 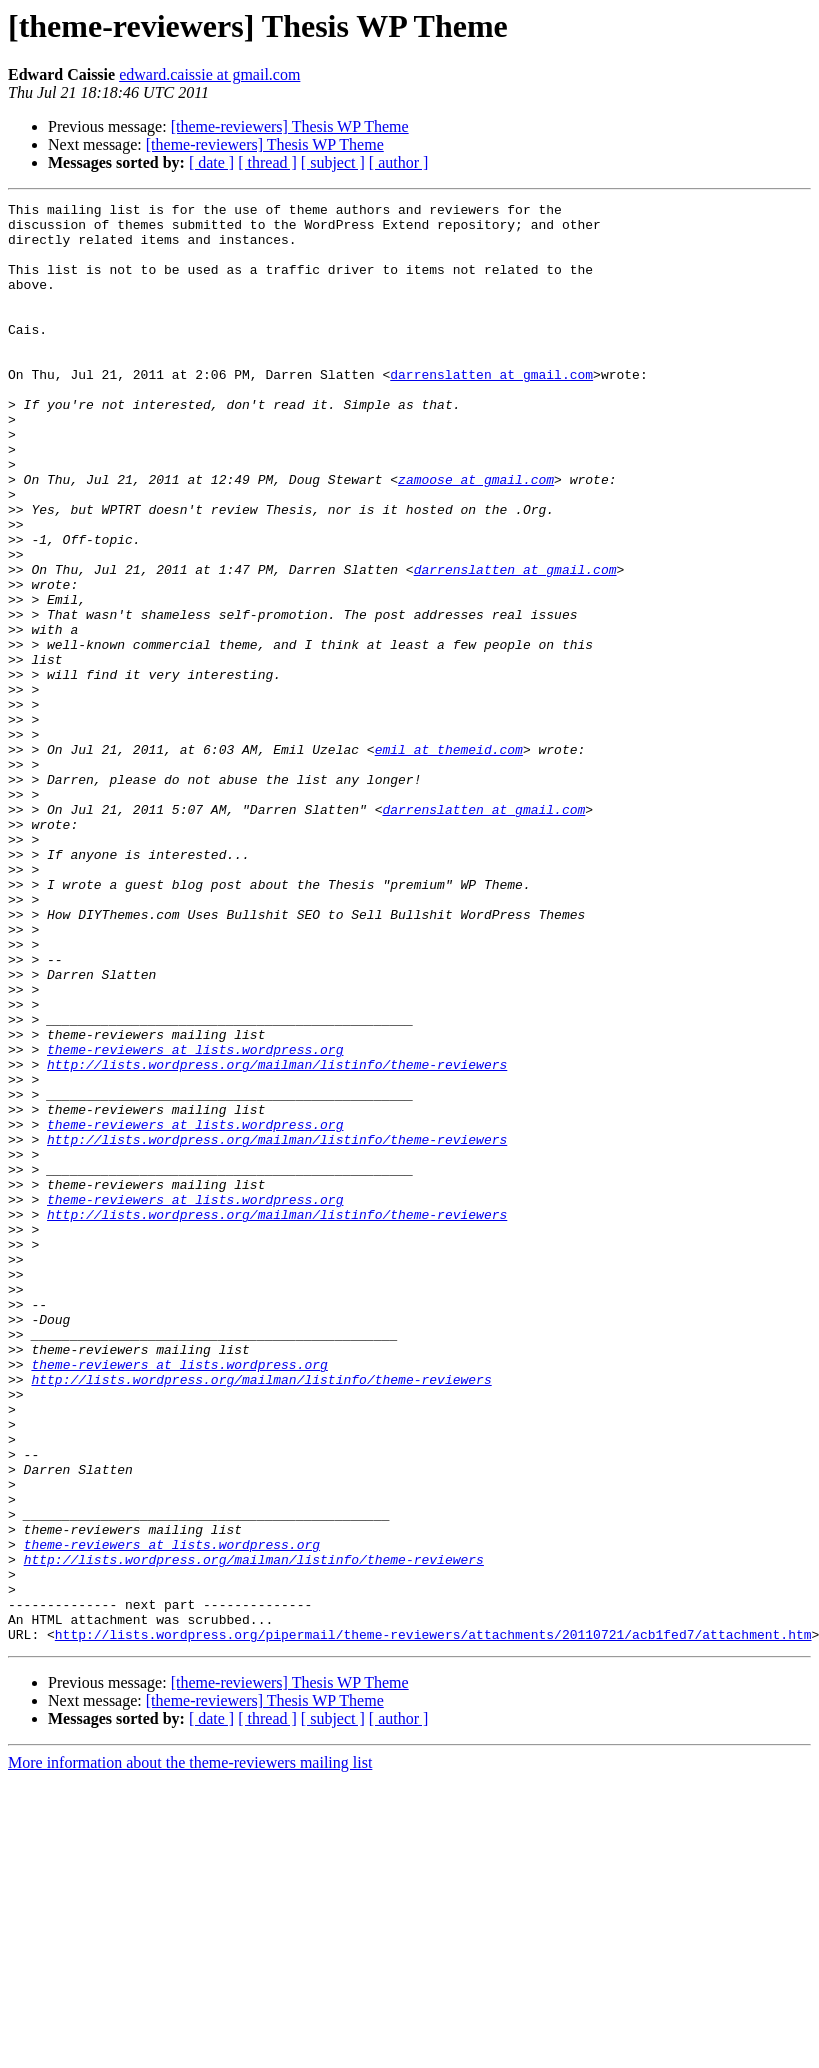 What do you see at coordinates (476, 536) in the screenshot?
I see `zamoose at gmail.com` at bounding box center [476, 536].